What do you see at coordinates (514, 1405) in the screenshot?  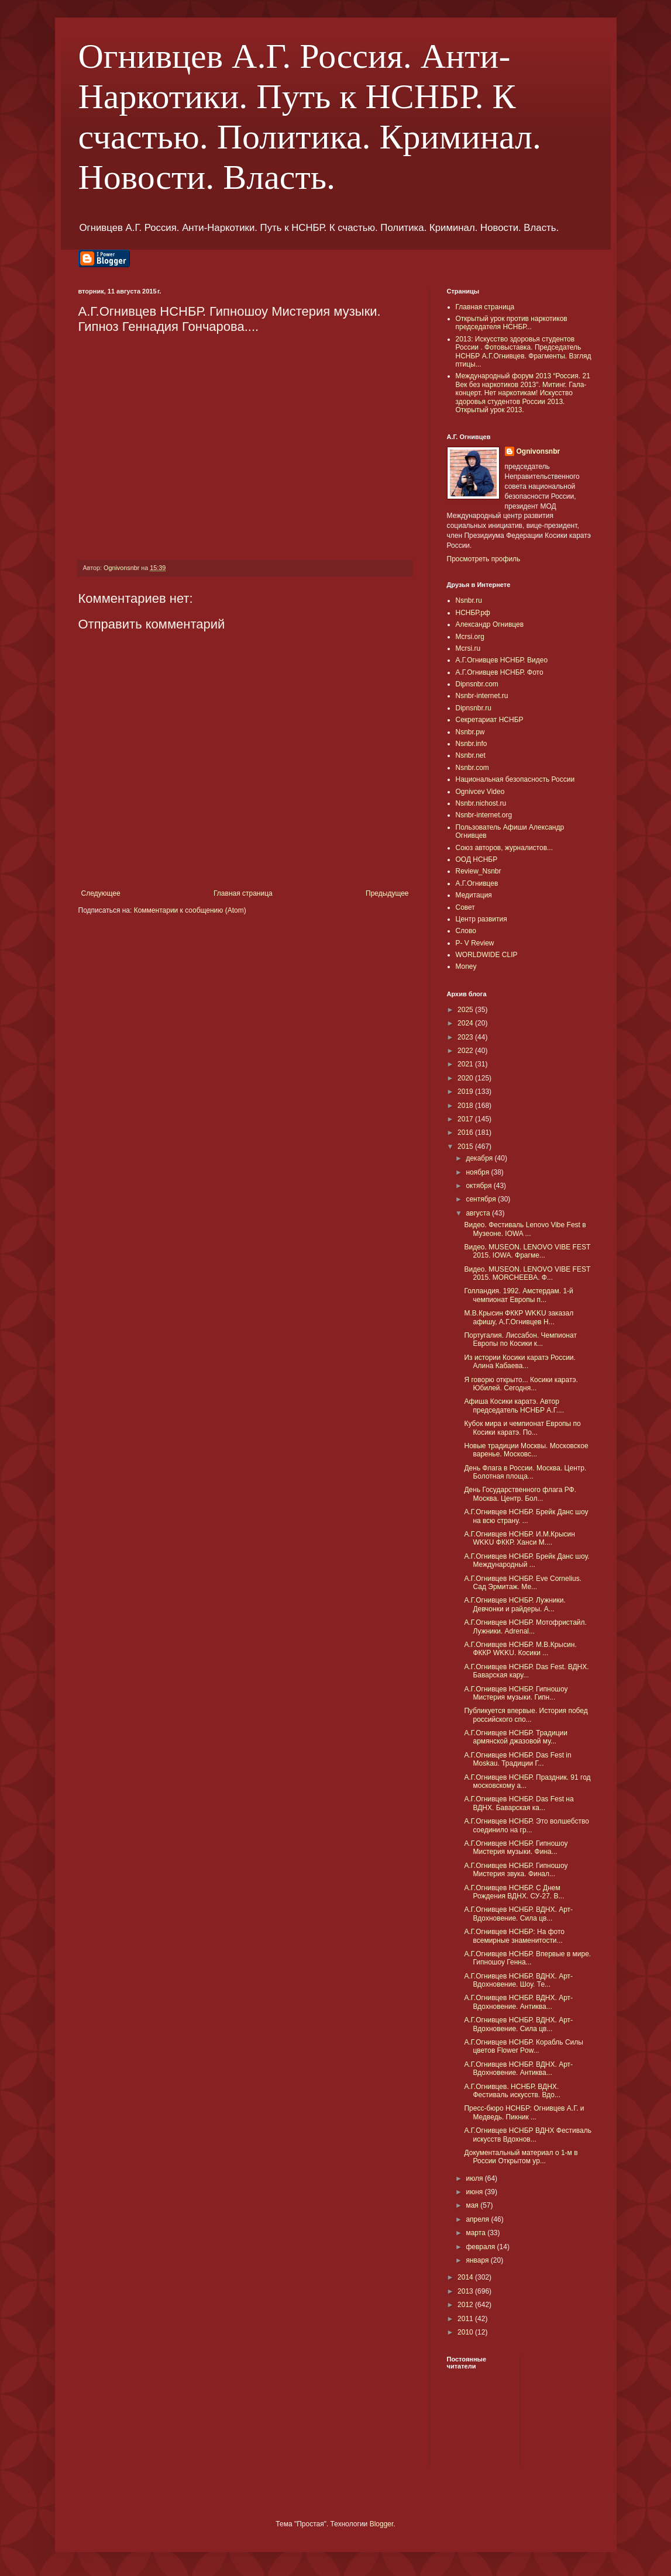 I see `Афиша Косики каратэ. Автор председатель НСНБР А.Г....` at bounding box center [514, 1405].